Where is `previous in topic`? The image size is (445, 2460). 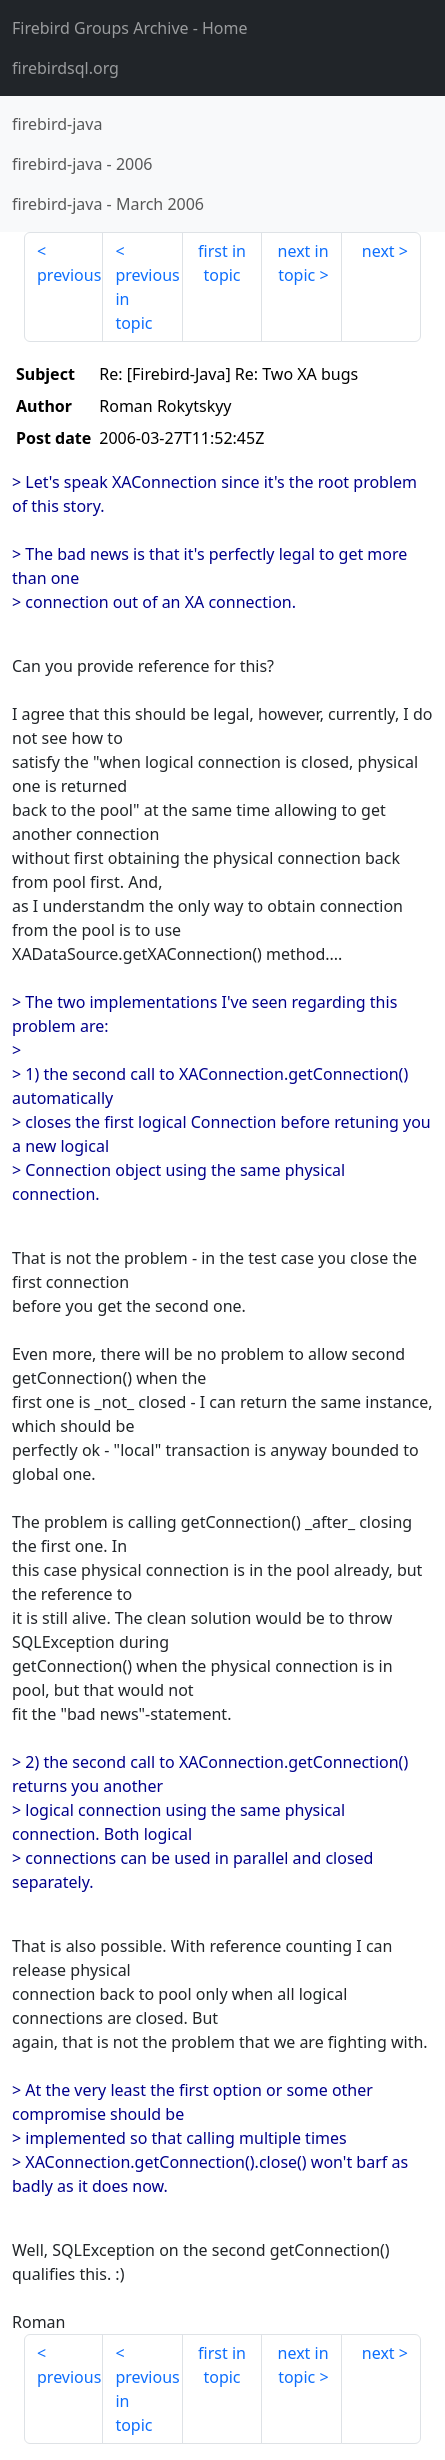
previous in topic is located at coordinates (147, 299).